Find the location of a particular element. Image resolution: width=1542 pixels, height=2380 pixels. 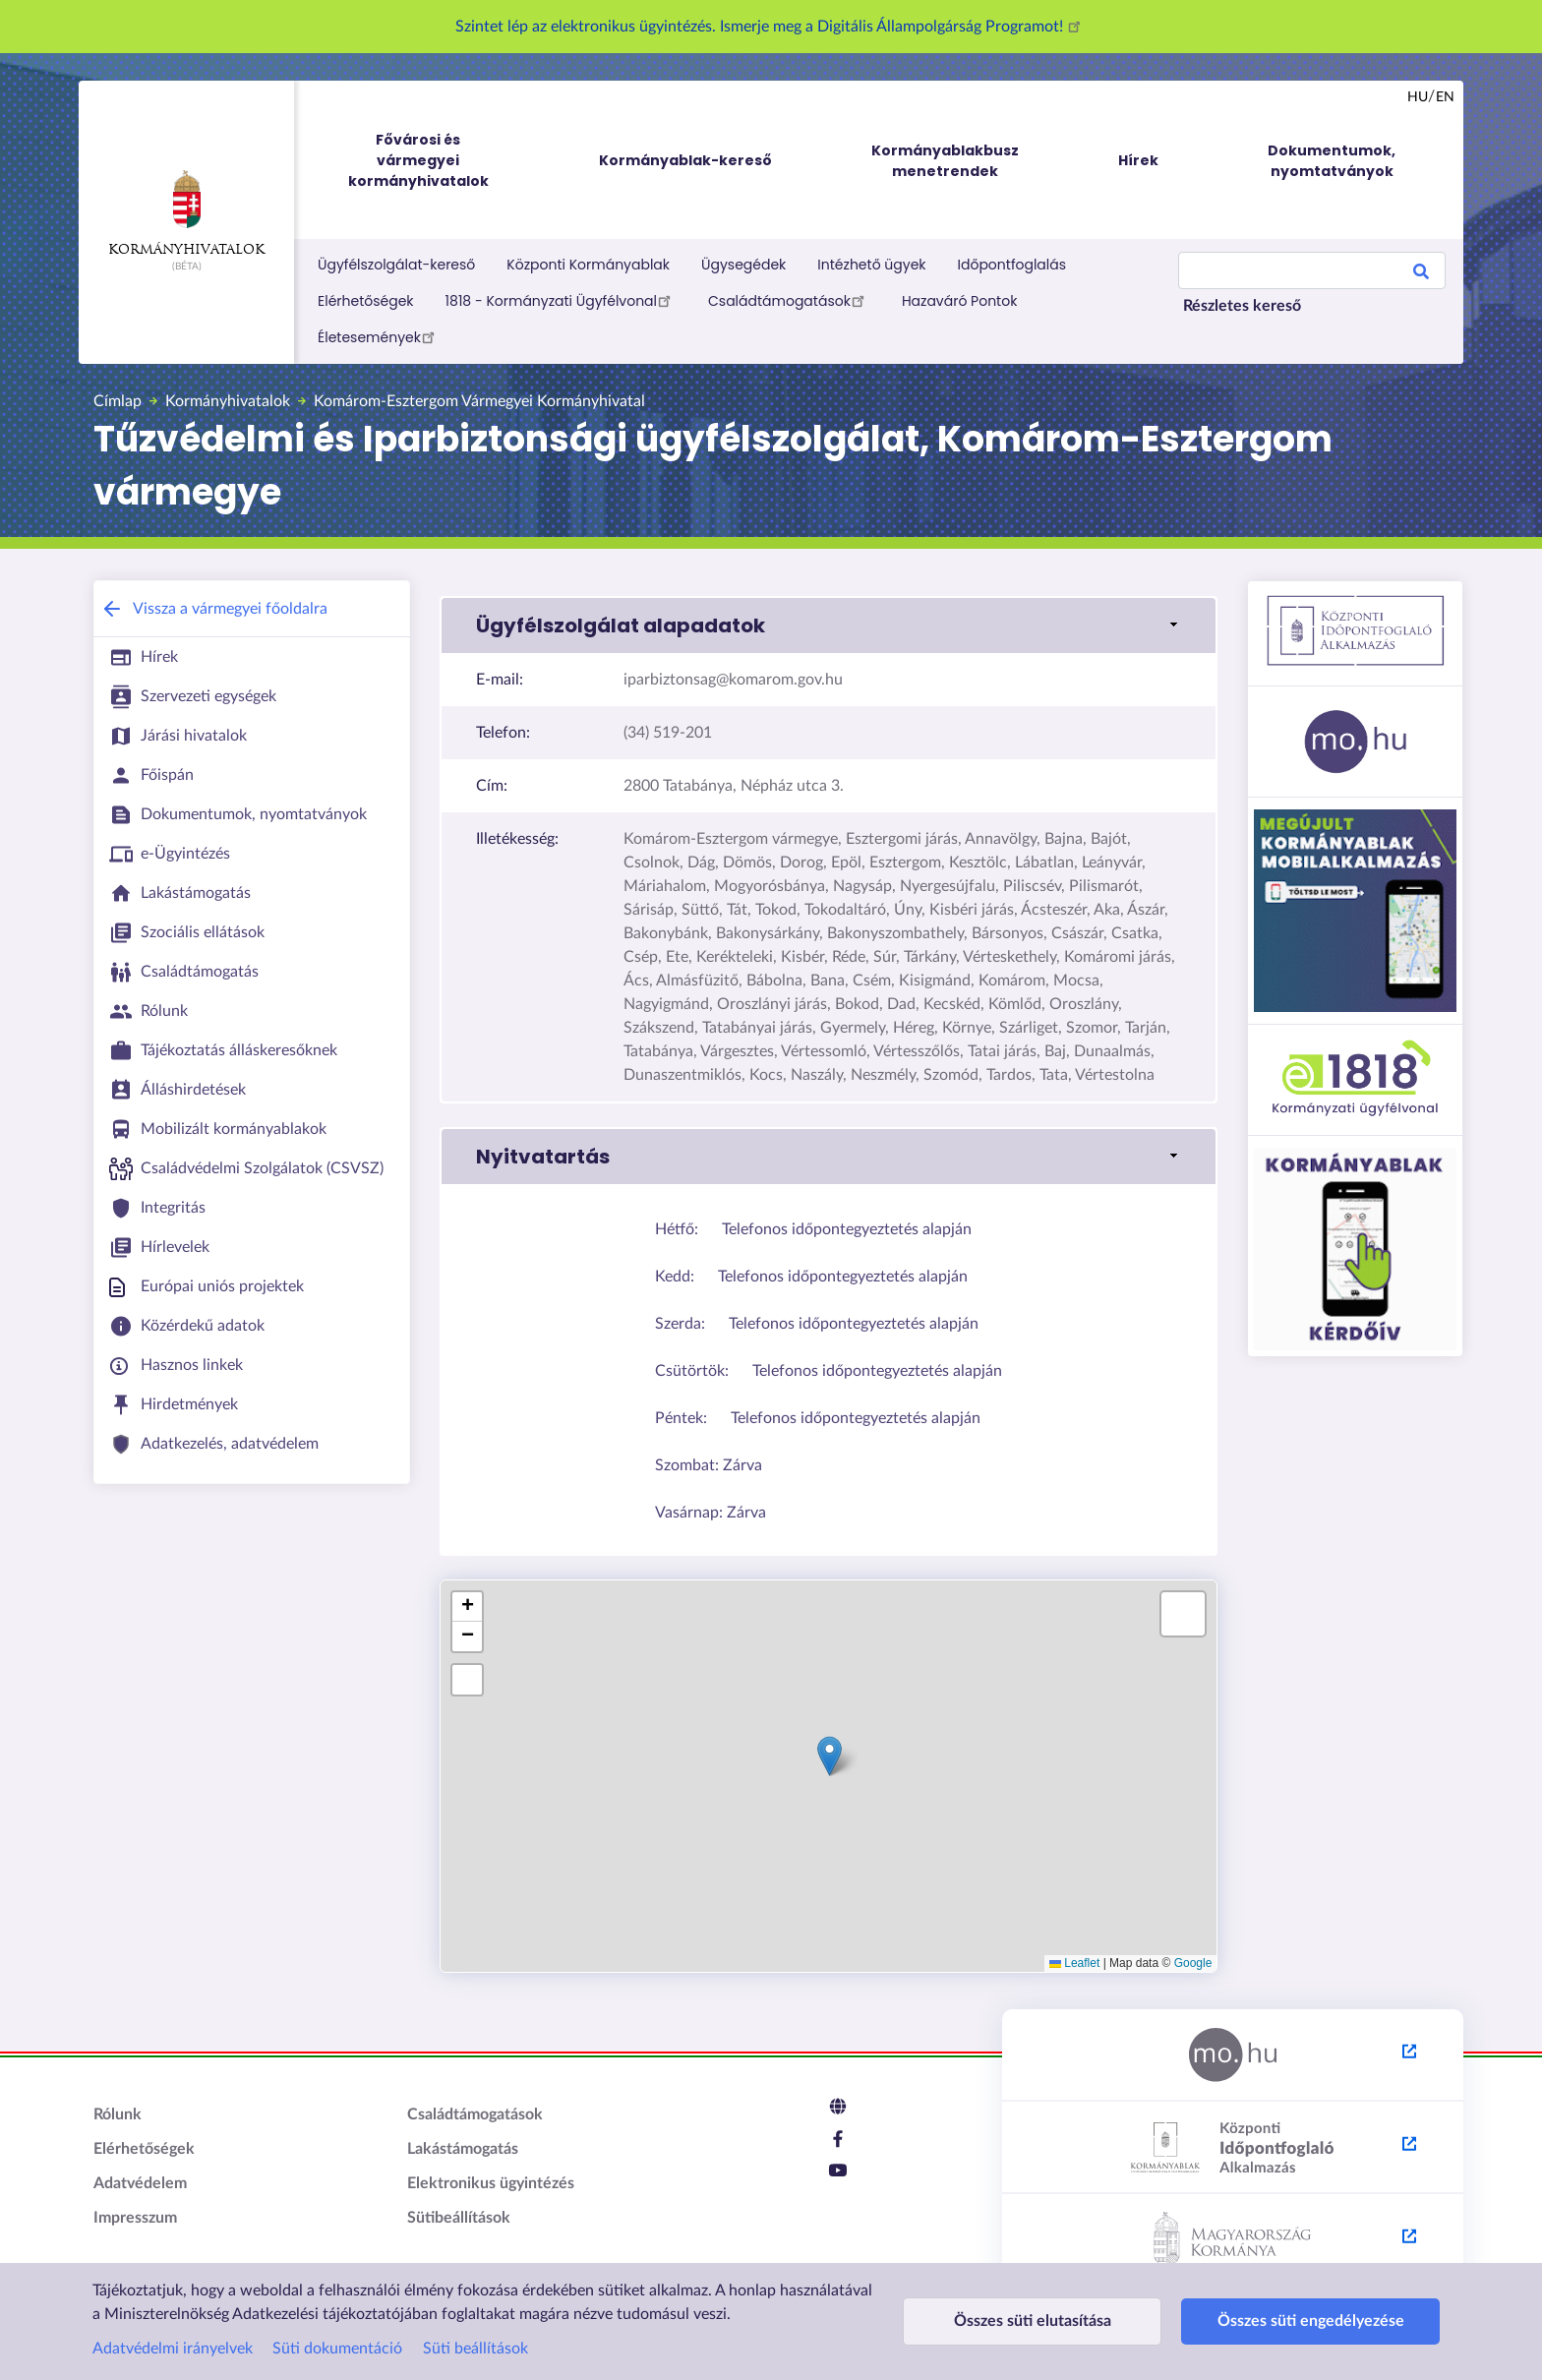

Komárom-Esztergom Vármegyei Kormányhivatal is located at coordinates (479, 401).